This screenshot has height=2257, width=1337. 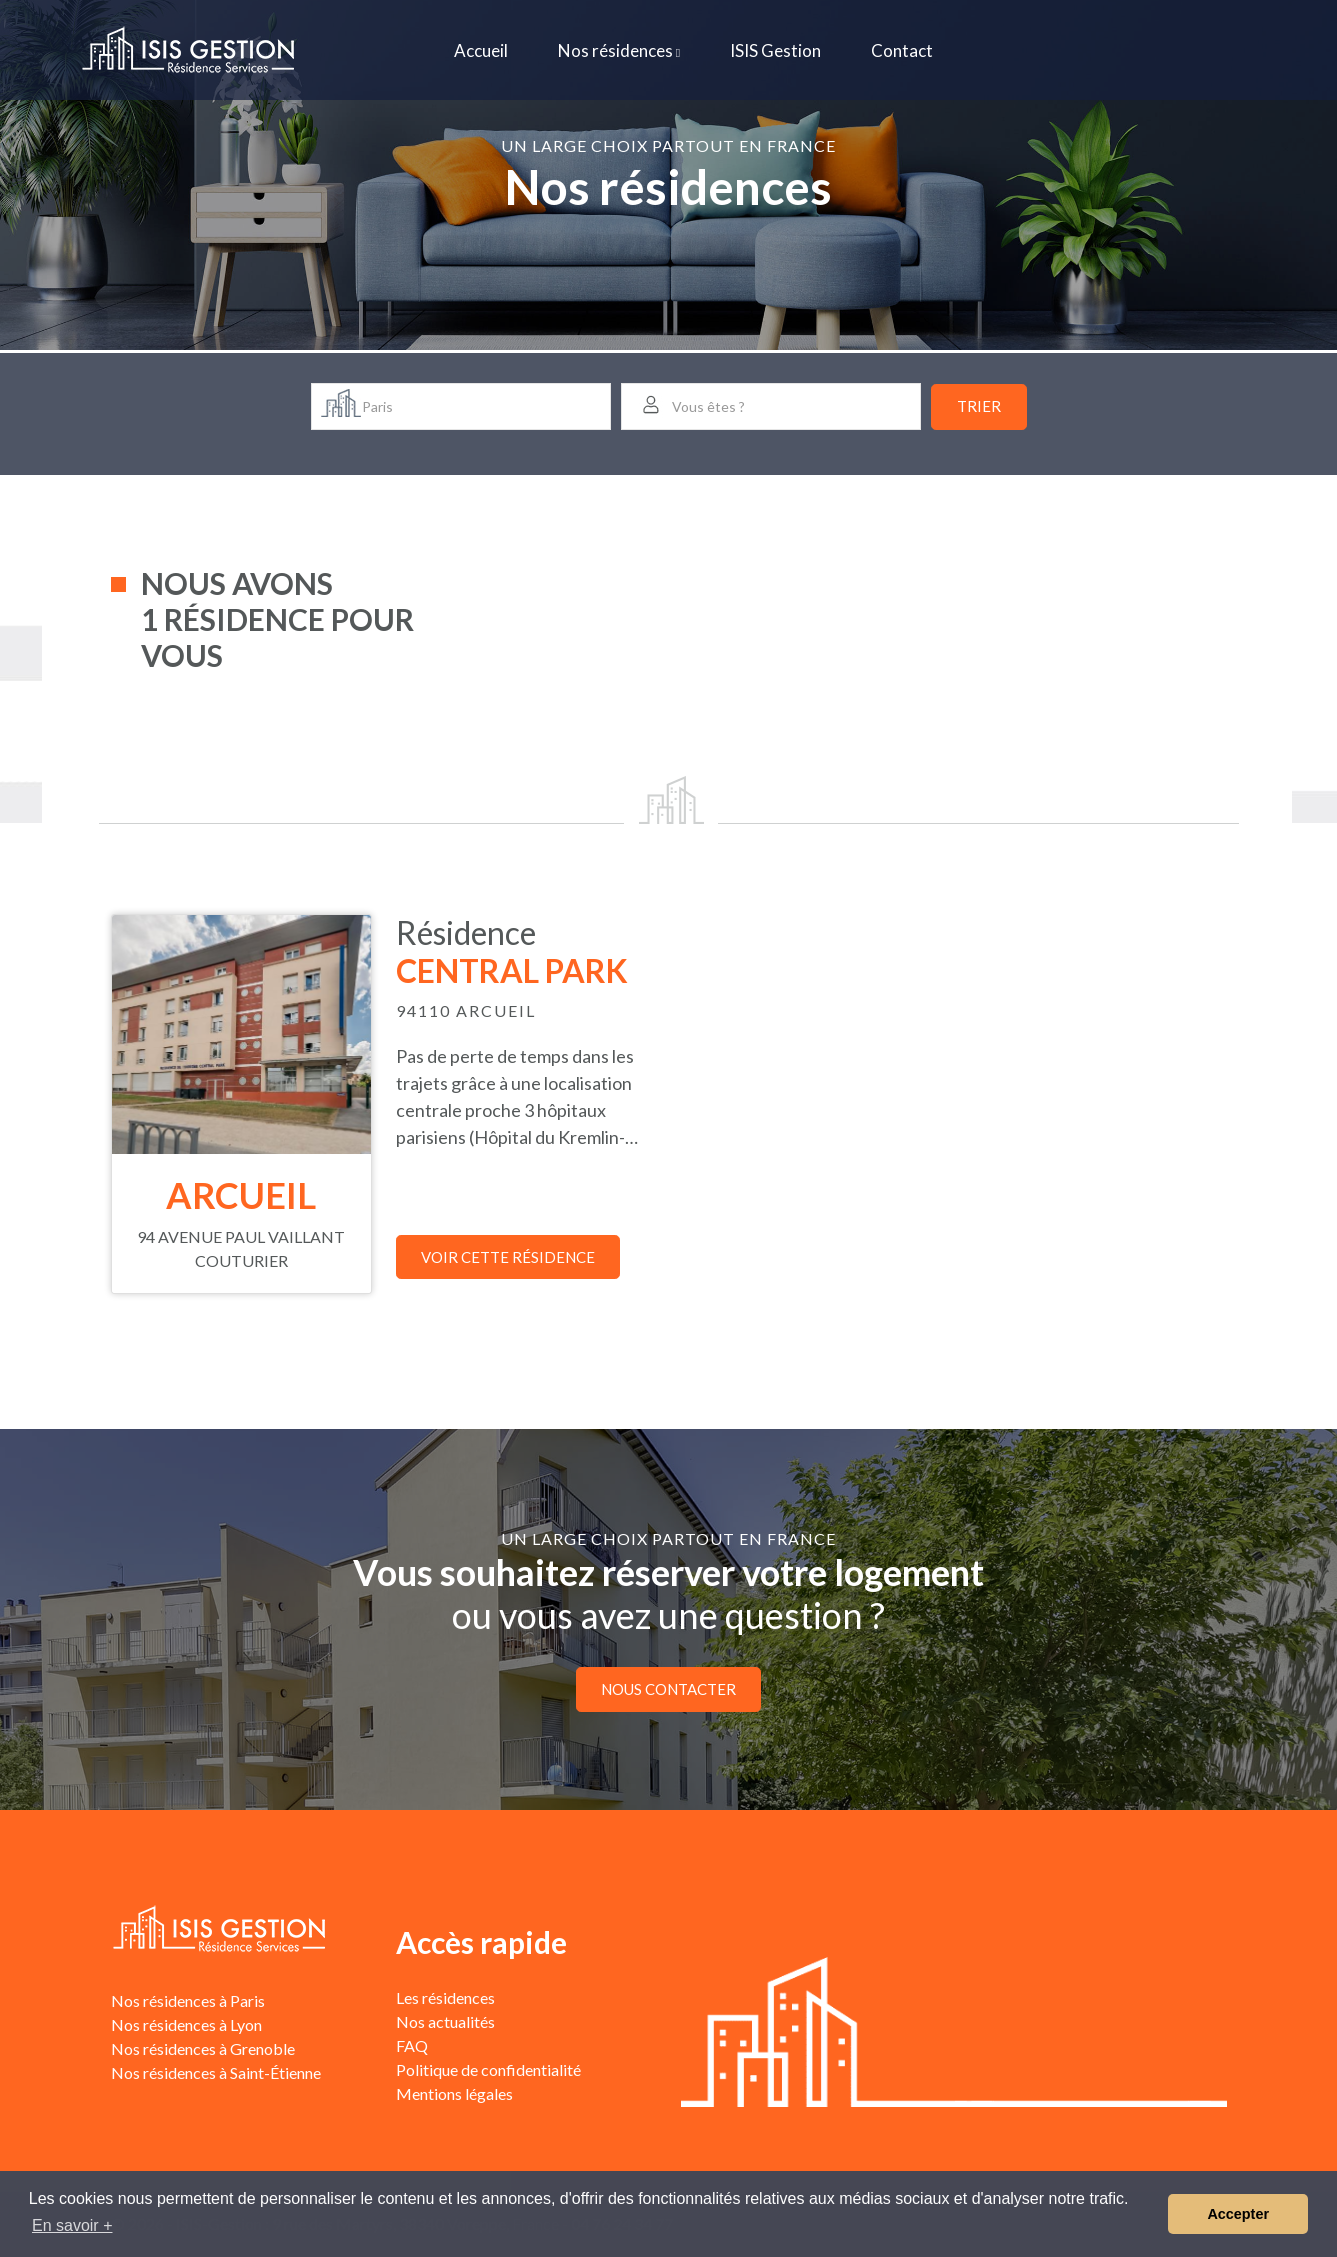 I want to click on Les résidences, so click(x=445, y=1997).